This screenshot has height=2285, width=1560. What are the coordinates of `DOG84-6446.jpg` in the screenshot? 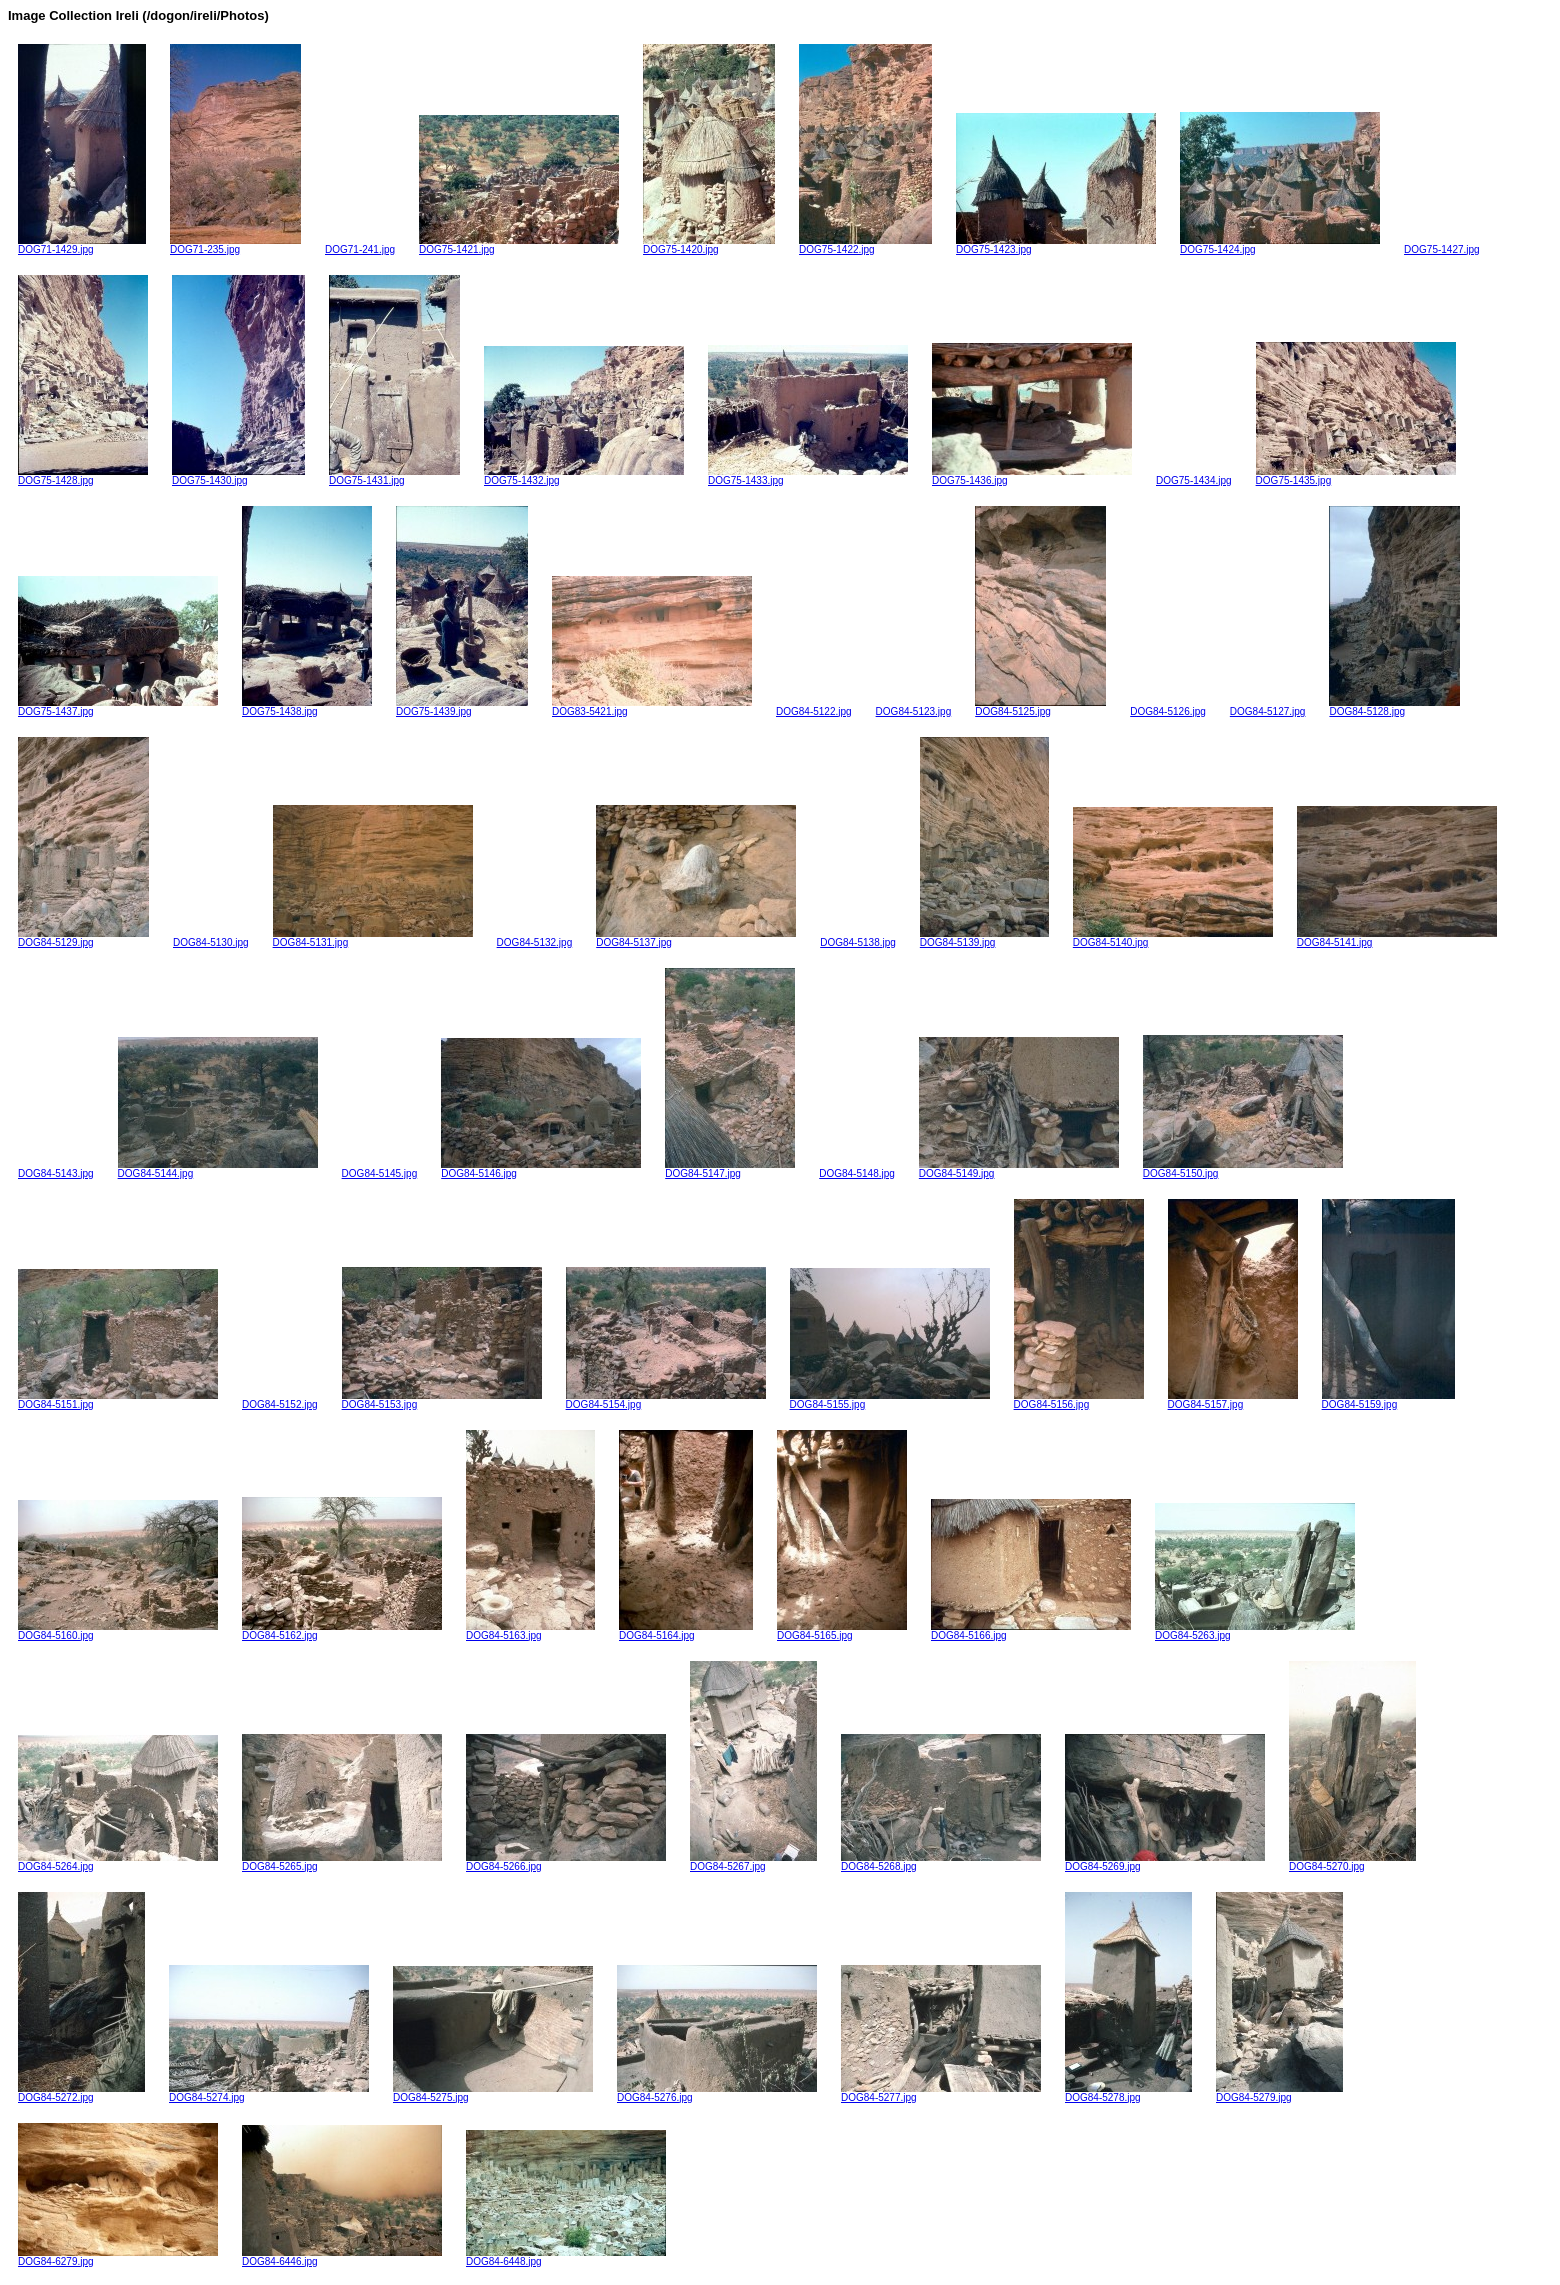 It's located at (342, 2257).